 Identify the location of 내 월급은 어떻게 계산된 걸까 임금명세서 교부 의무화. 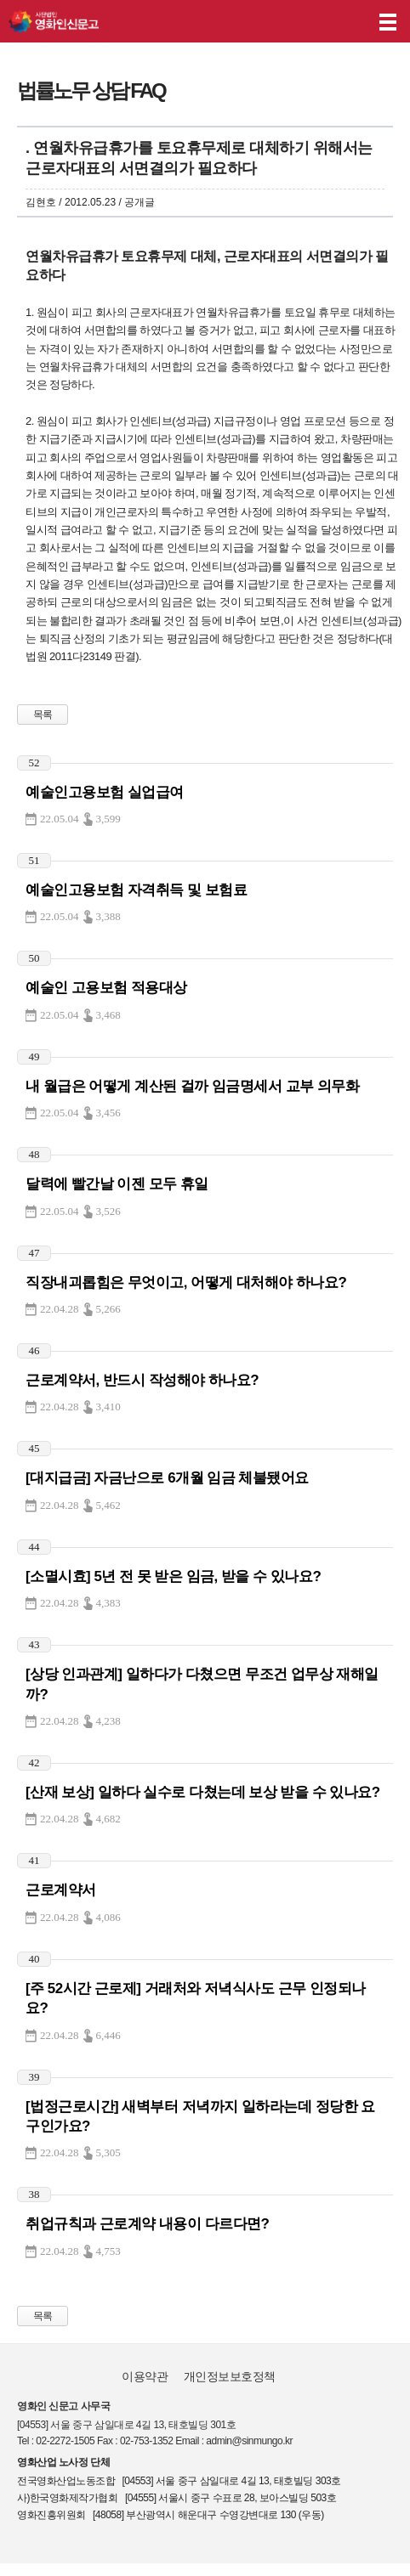
(192, 1086).